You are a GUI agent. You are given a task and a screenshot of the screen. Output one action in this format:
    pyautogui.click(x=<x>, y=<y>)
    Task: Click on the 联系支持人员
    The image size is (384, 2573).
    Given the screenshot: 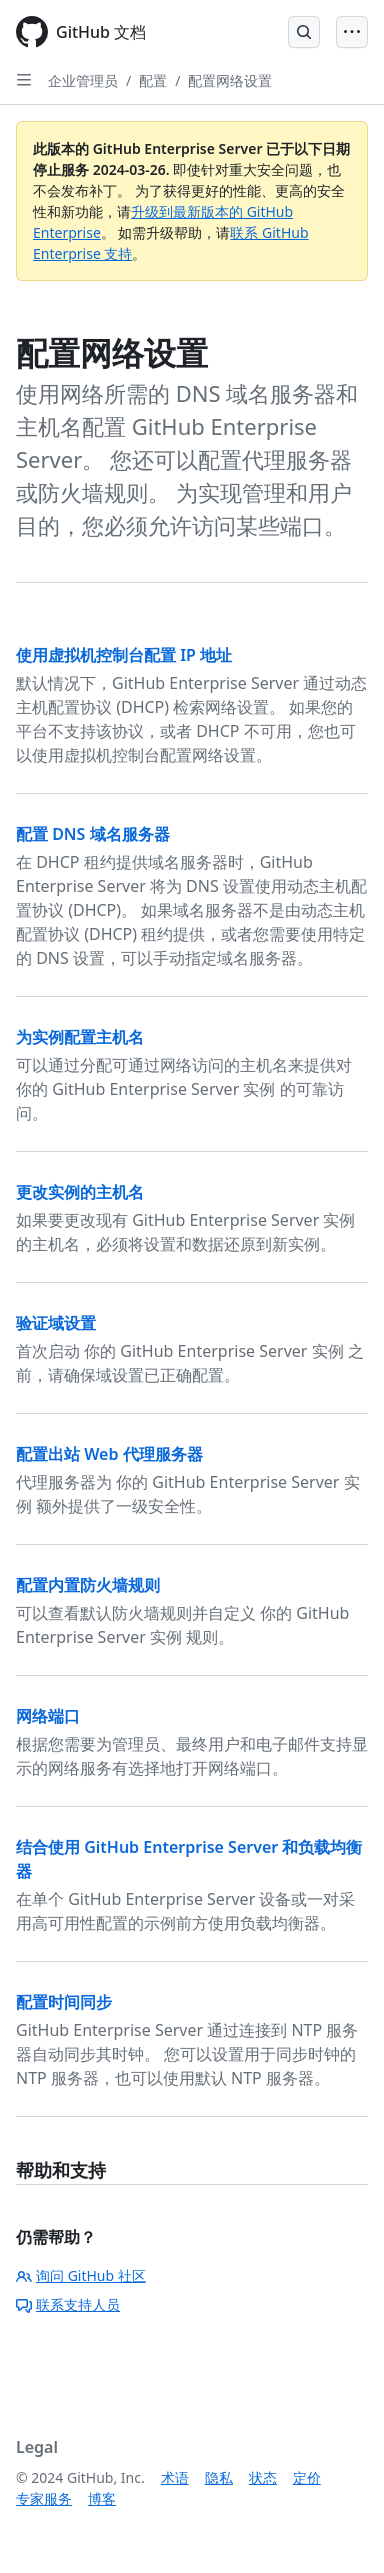 What is the action you would take?
    pyautogui.click(x=68, y=2304)
    